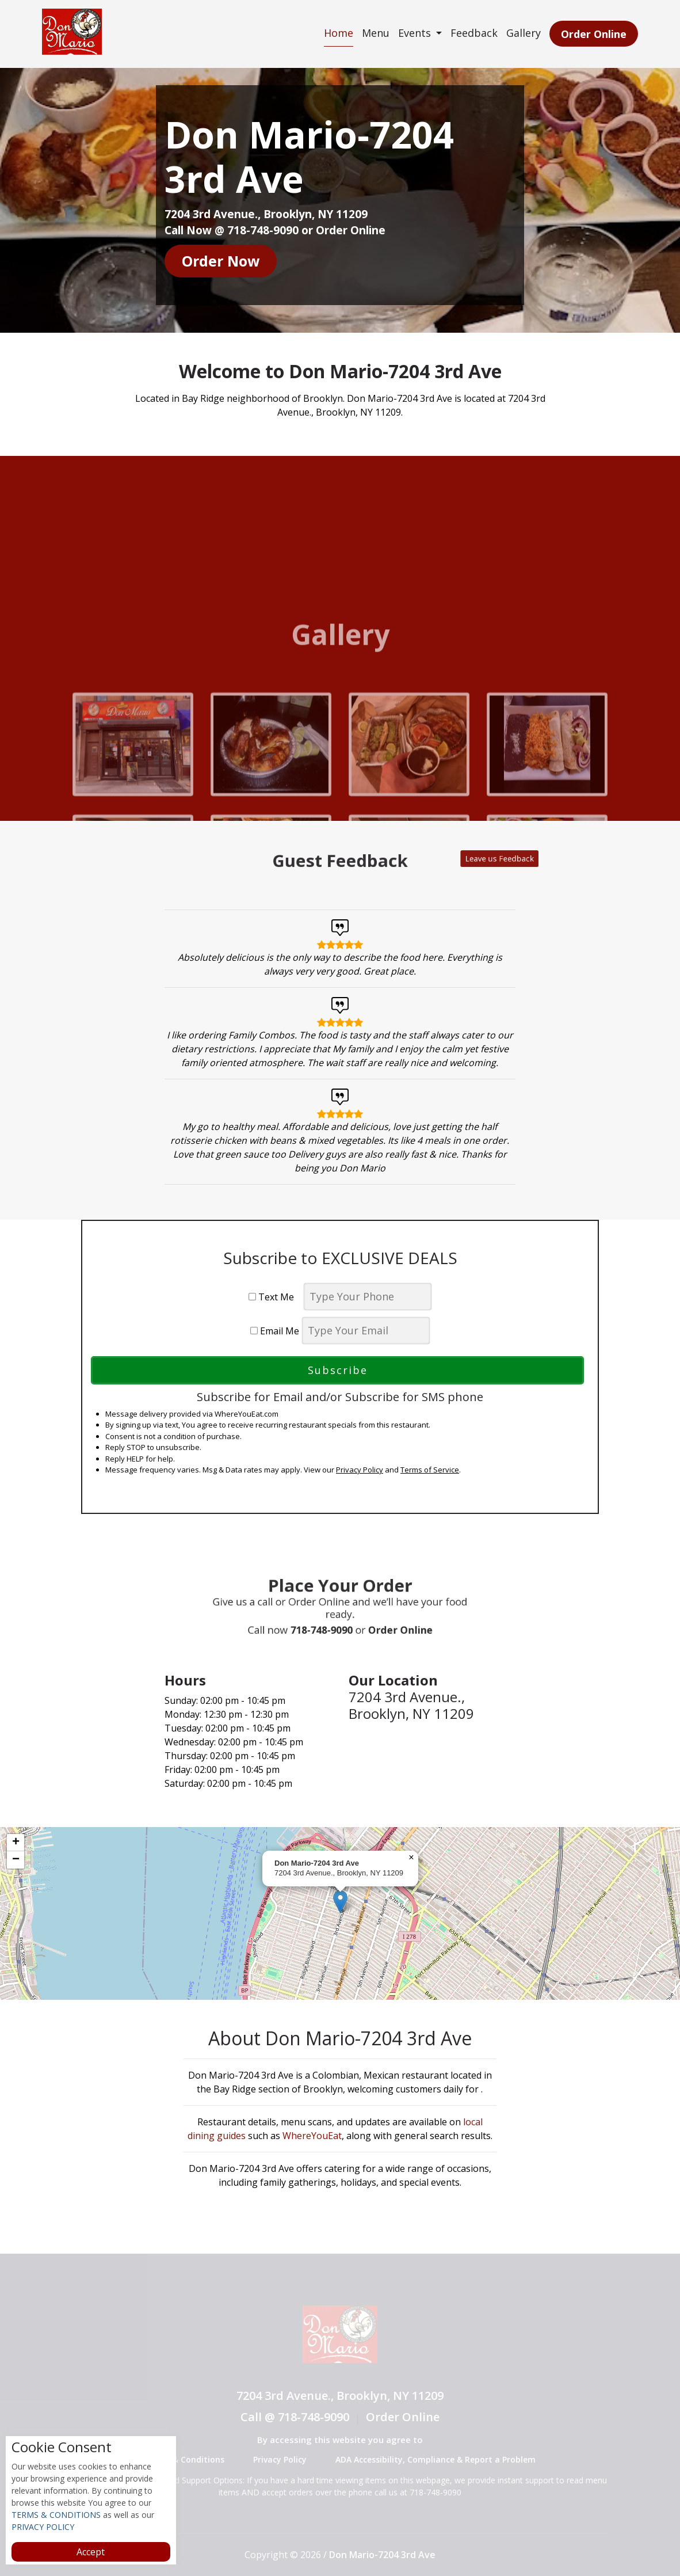  What do you see at coordinates (43, 2526) in the screenshot?
I see `PRIVACY POLICY` at bounding box center [43, 2526].